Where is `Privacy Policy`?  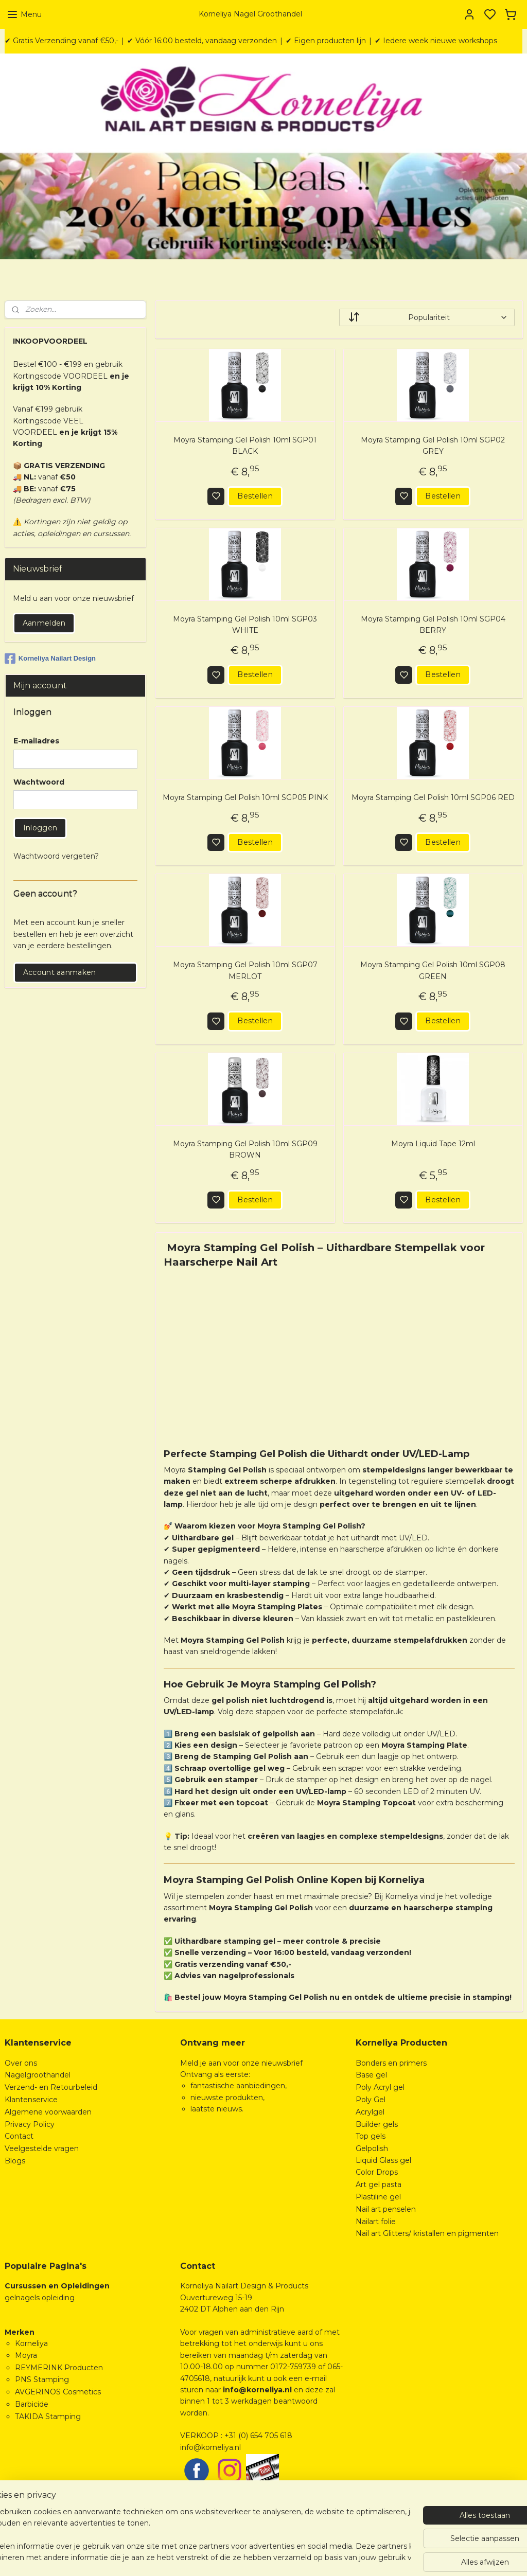
Privacy Policy is located at coordinates (30, 2124).